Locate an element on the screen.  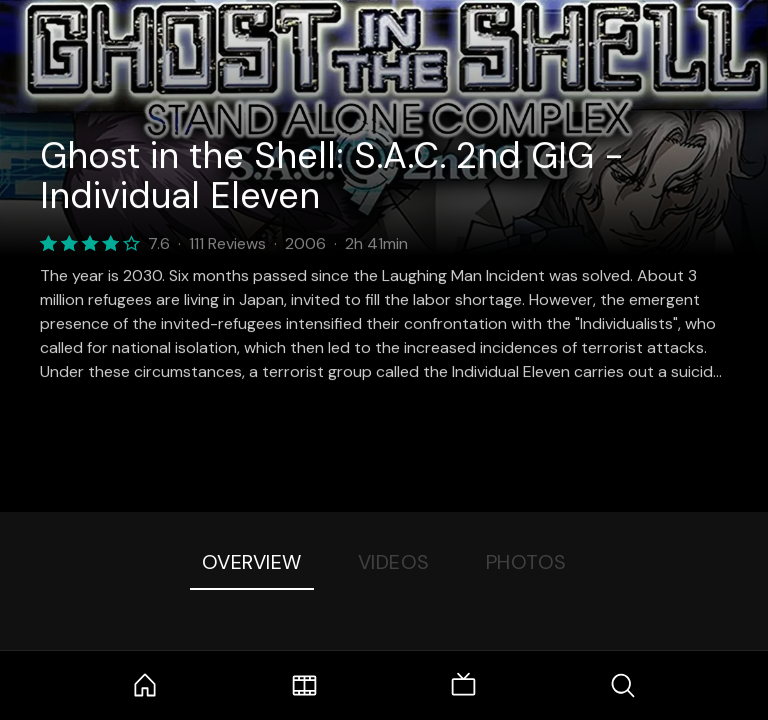
Photos is located at coordinates (526, 562).